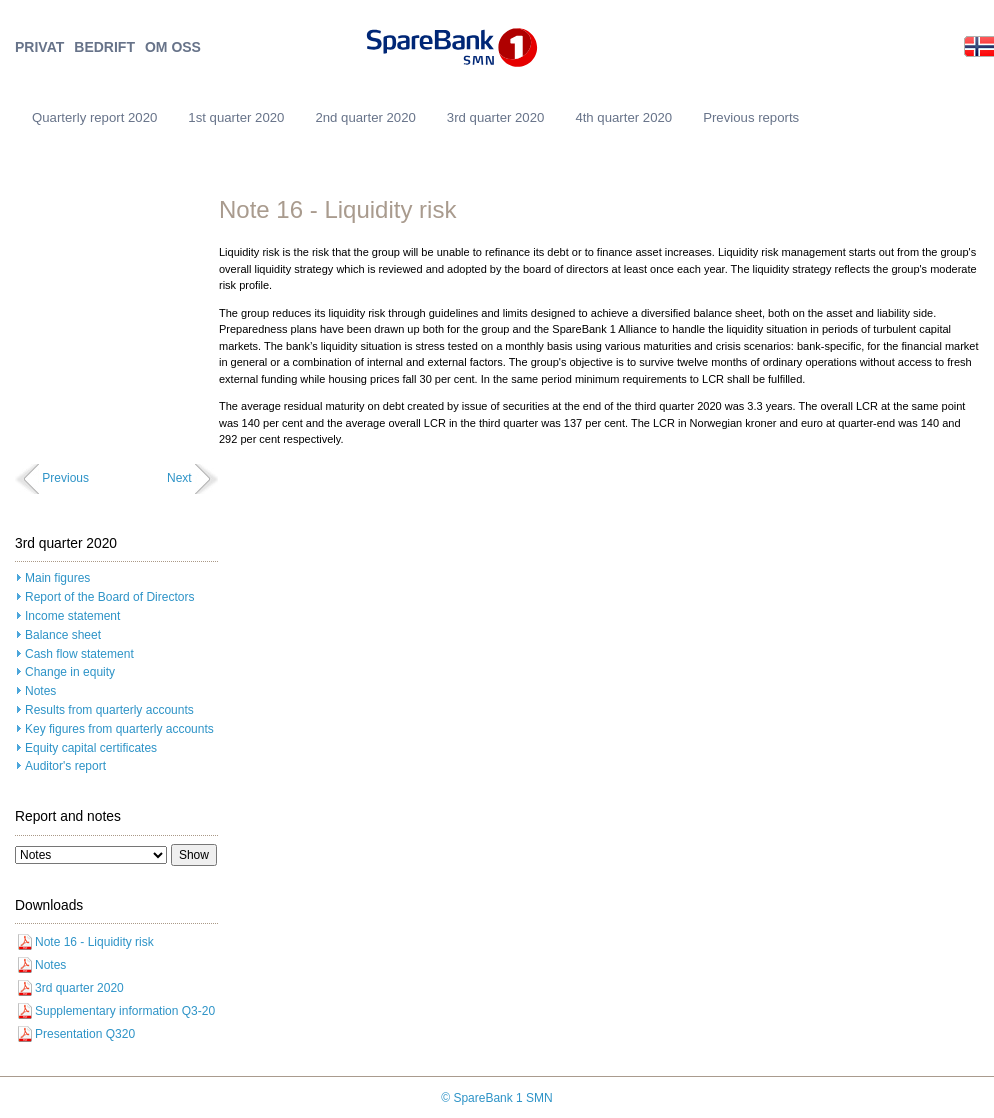 The image size is (994, 1118). What do you see at coordinates (40, 691) in the screenshot?
I see `Notes` at bounding box center [40, 691].